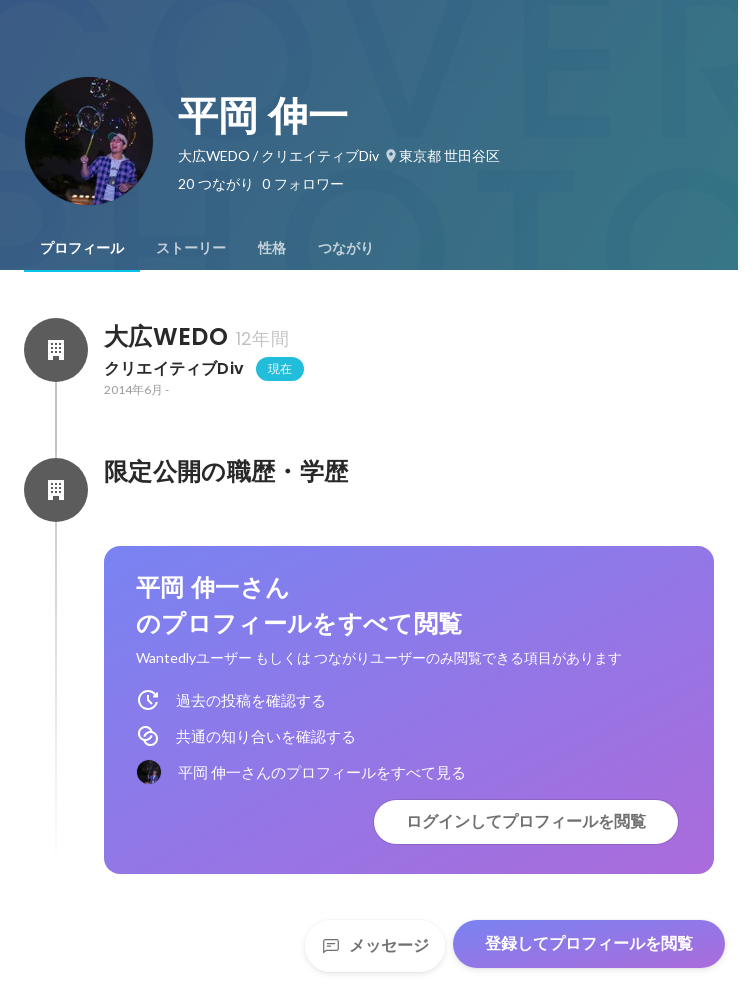  Describe the element at coordinates (272, 248) in the screenshot. I see `性格` at that location.